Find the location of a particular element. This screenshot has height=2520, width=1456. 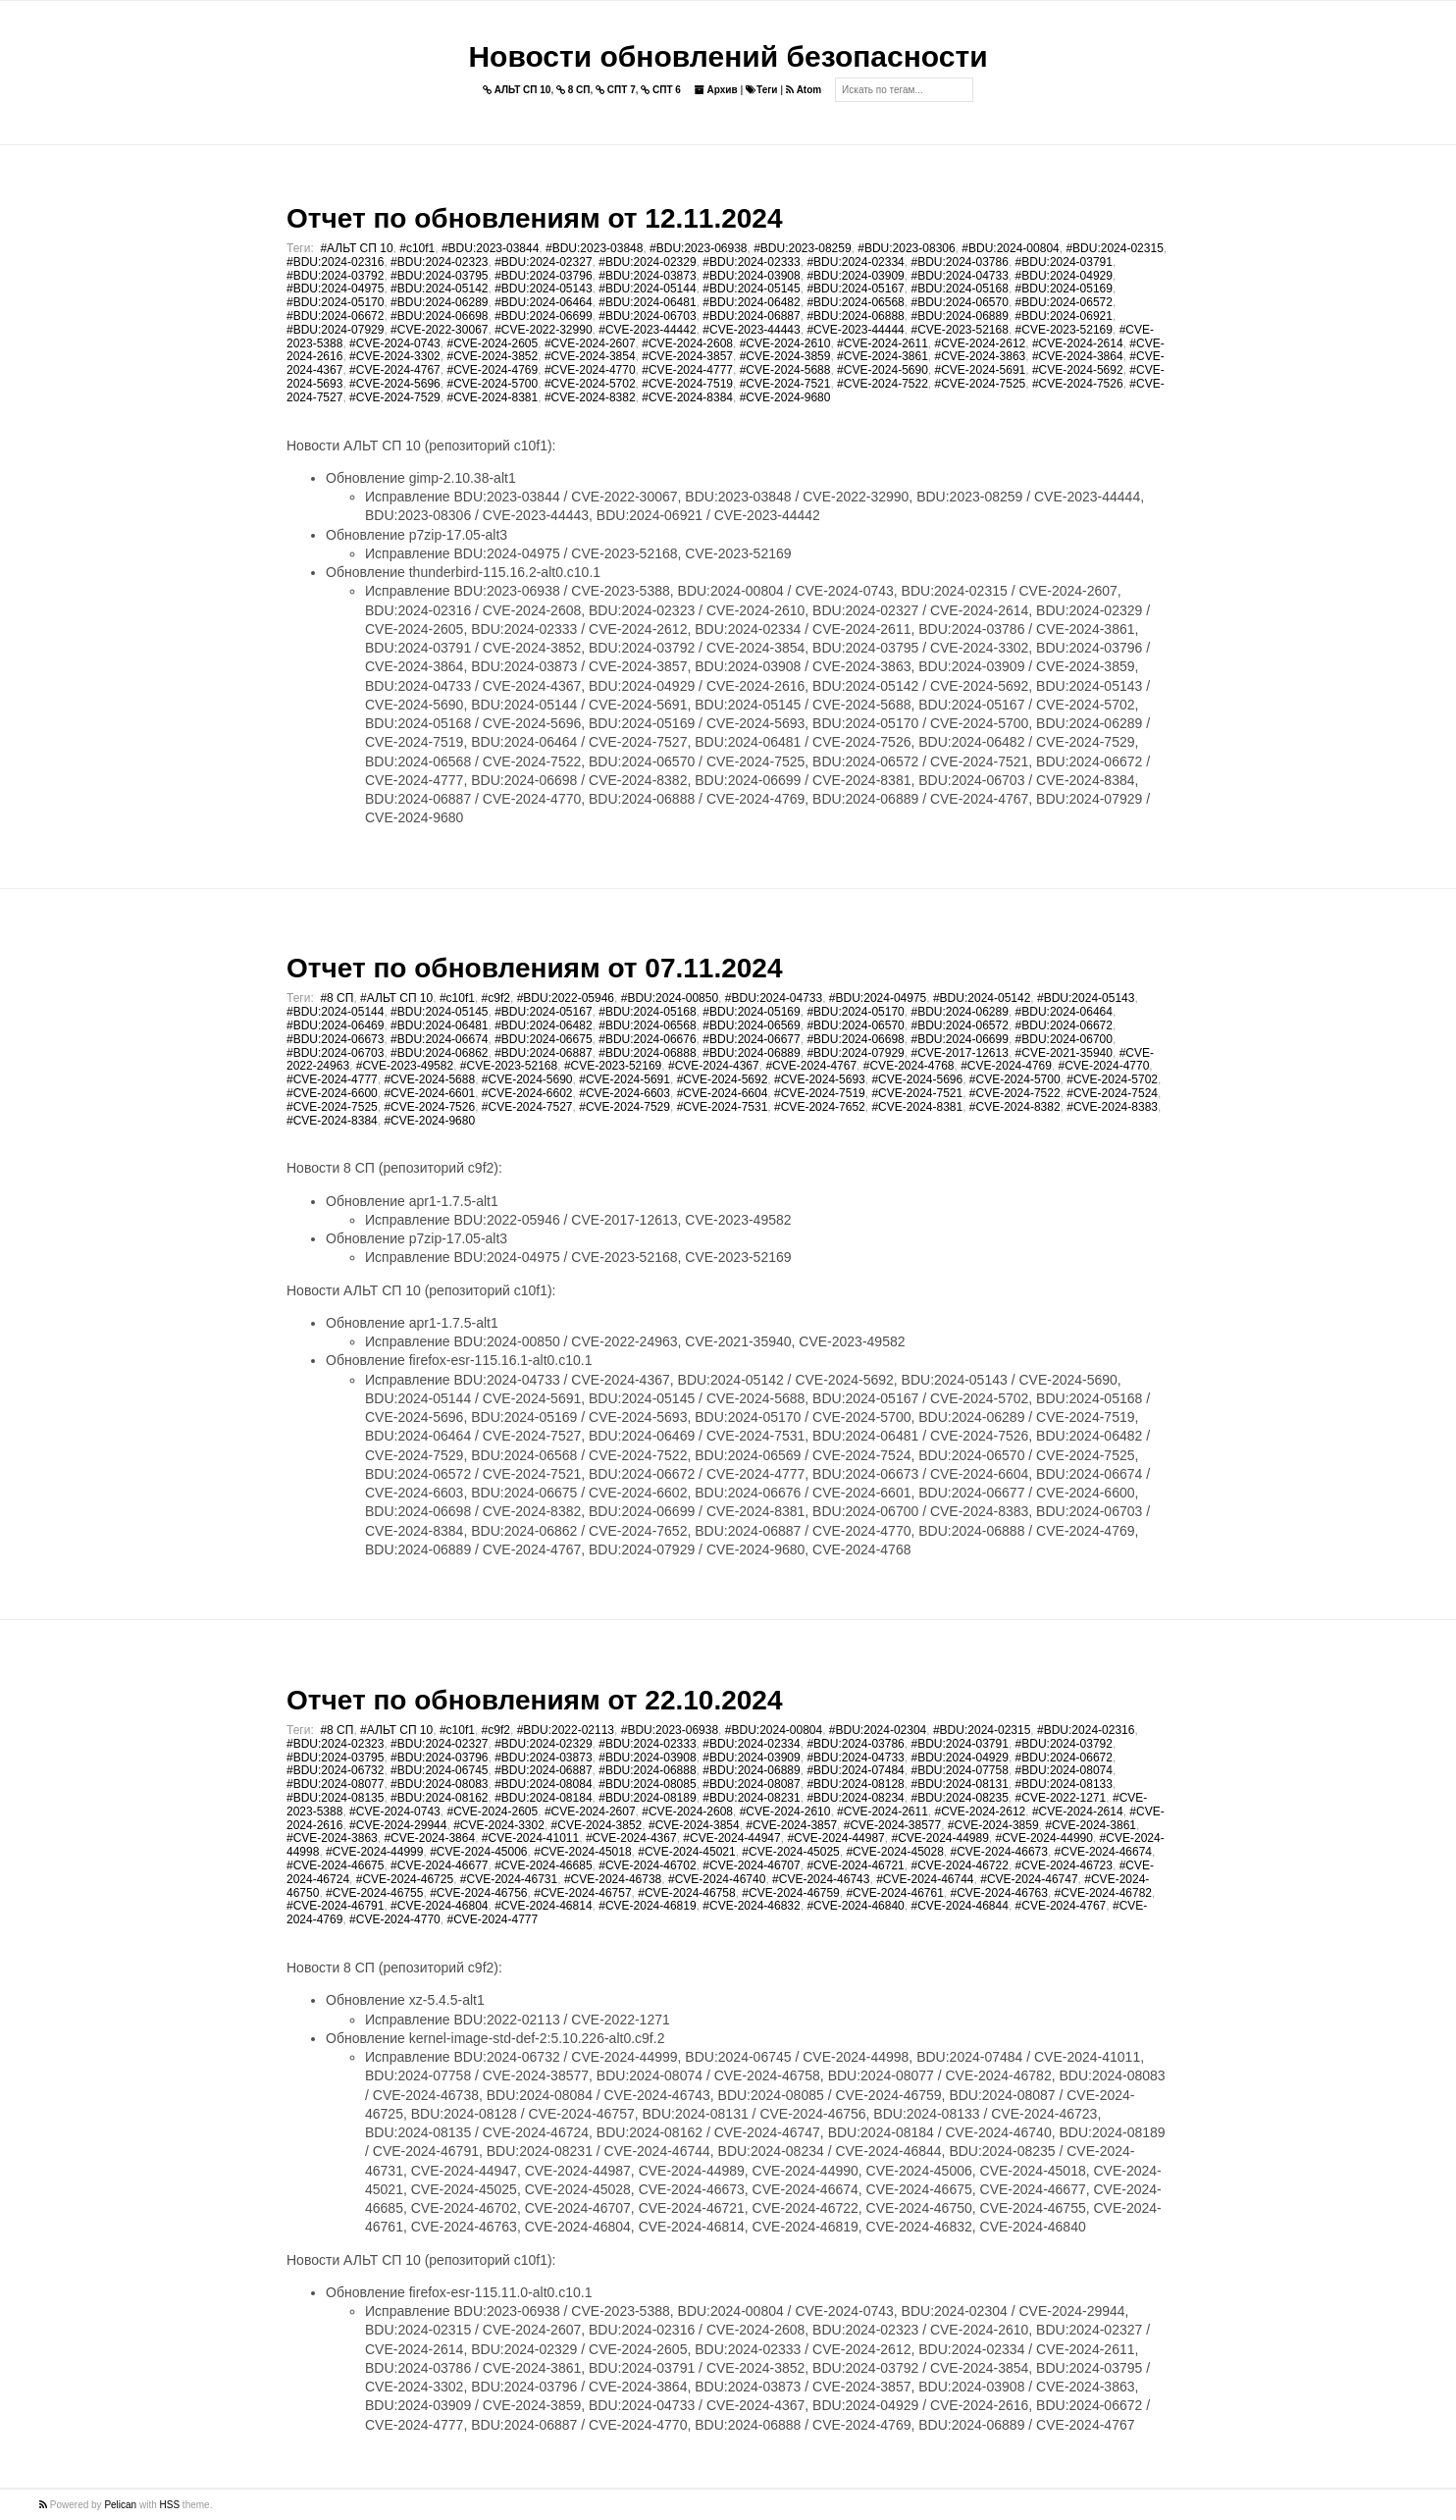

#CVE-2024-2605 is located at coordinates (492, 343).